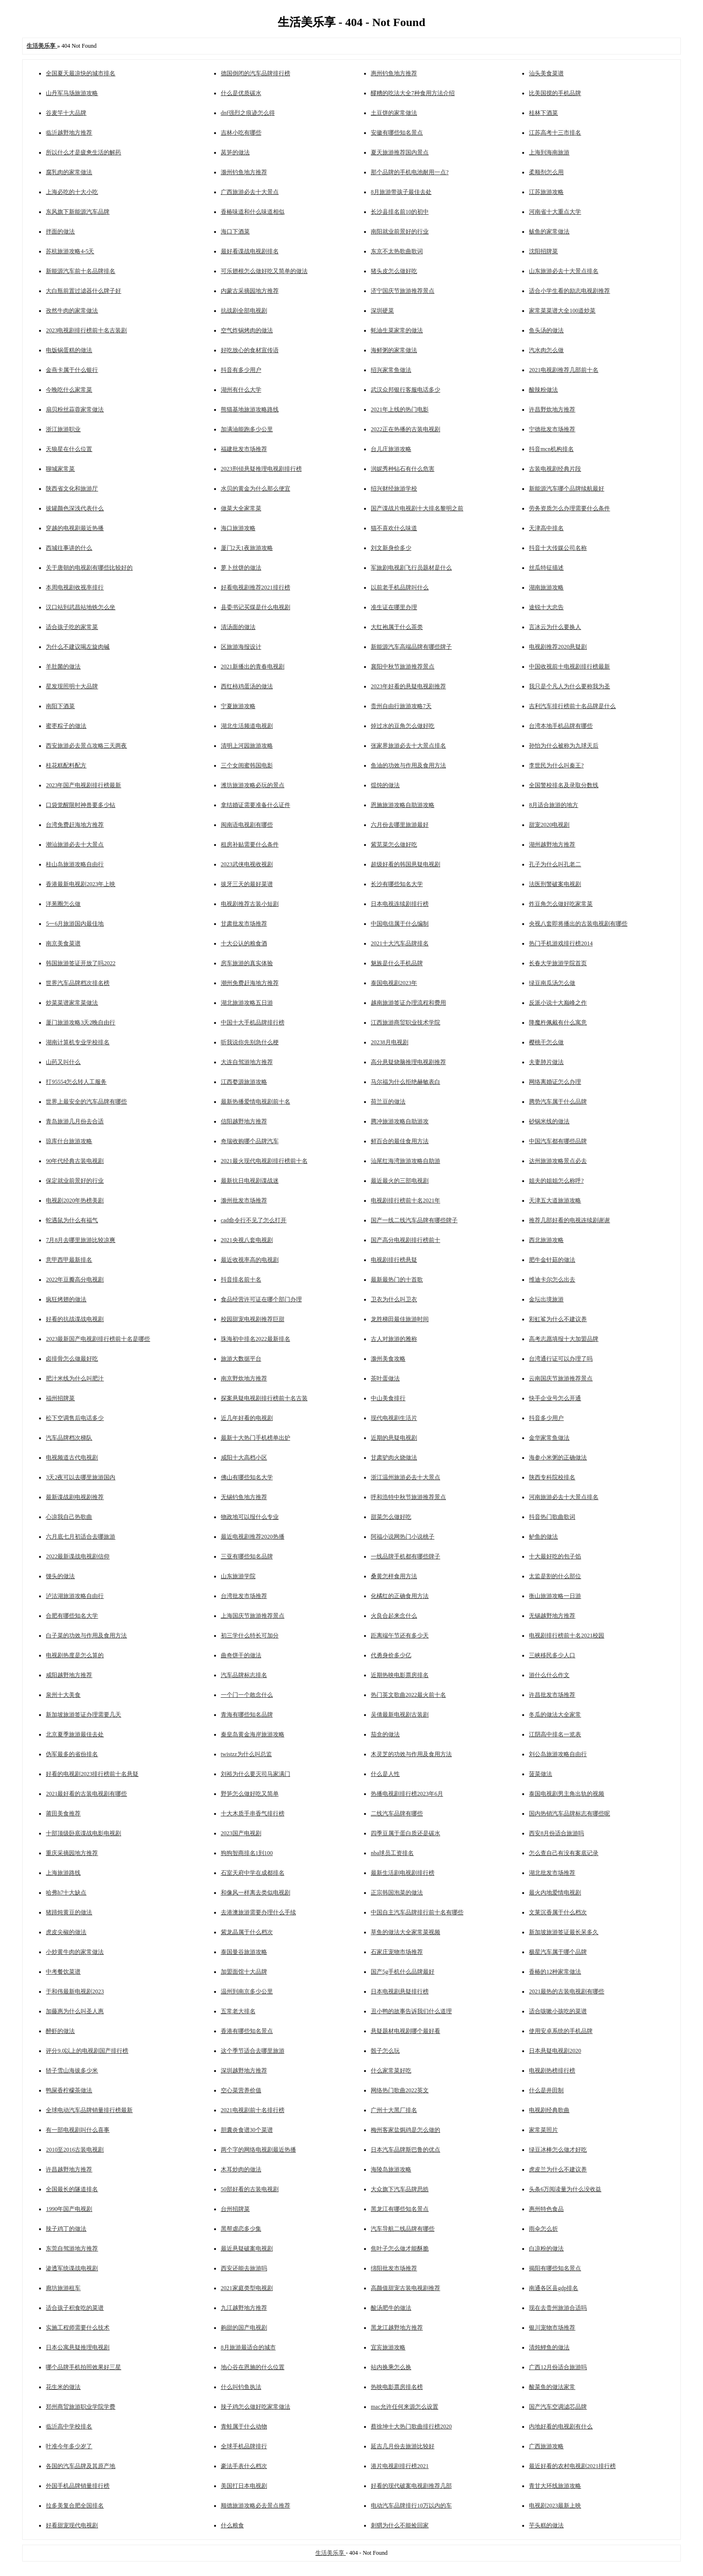 The width and height of the screenshot is (703, 2576). What do you see at coordinates (80, 2406) in the screenshot?
I see `郑州商贸旅游职业学院学费` at bounding box center [80, 2406].